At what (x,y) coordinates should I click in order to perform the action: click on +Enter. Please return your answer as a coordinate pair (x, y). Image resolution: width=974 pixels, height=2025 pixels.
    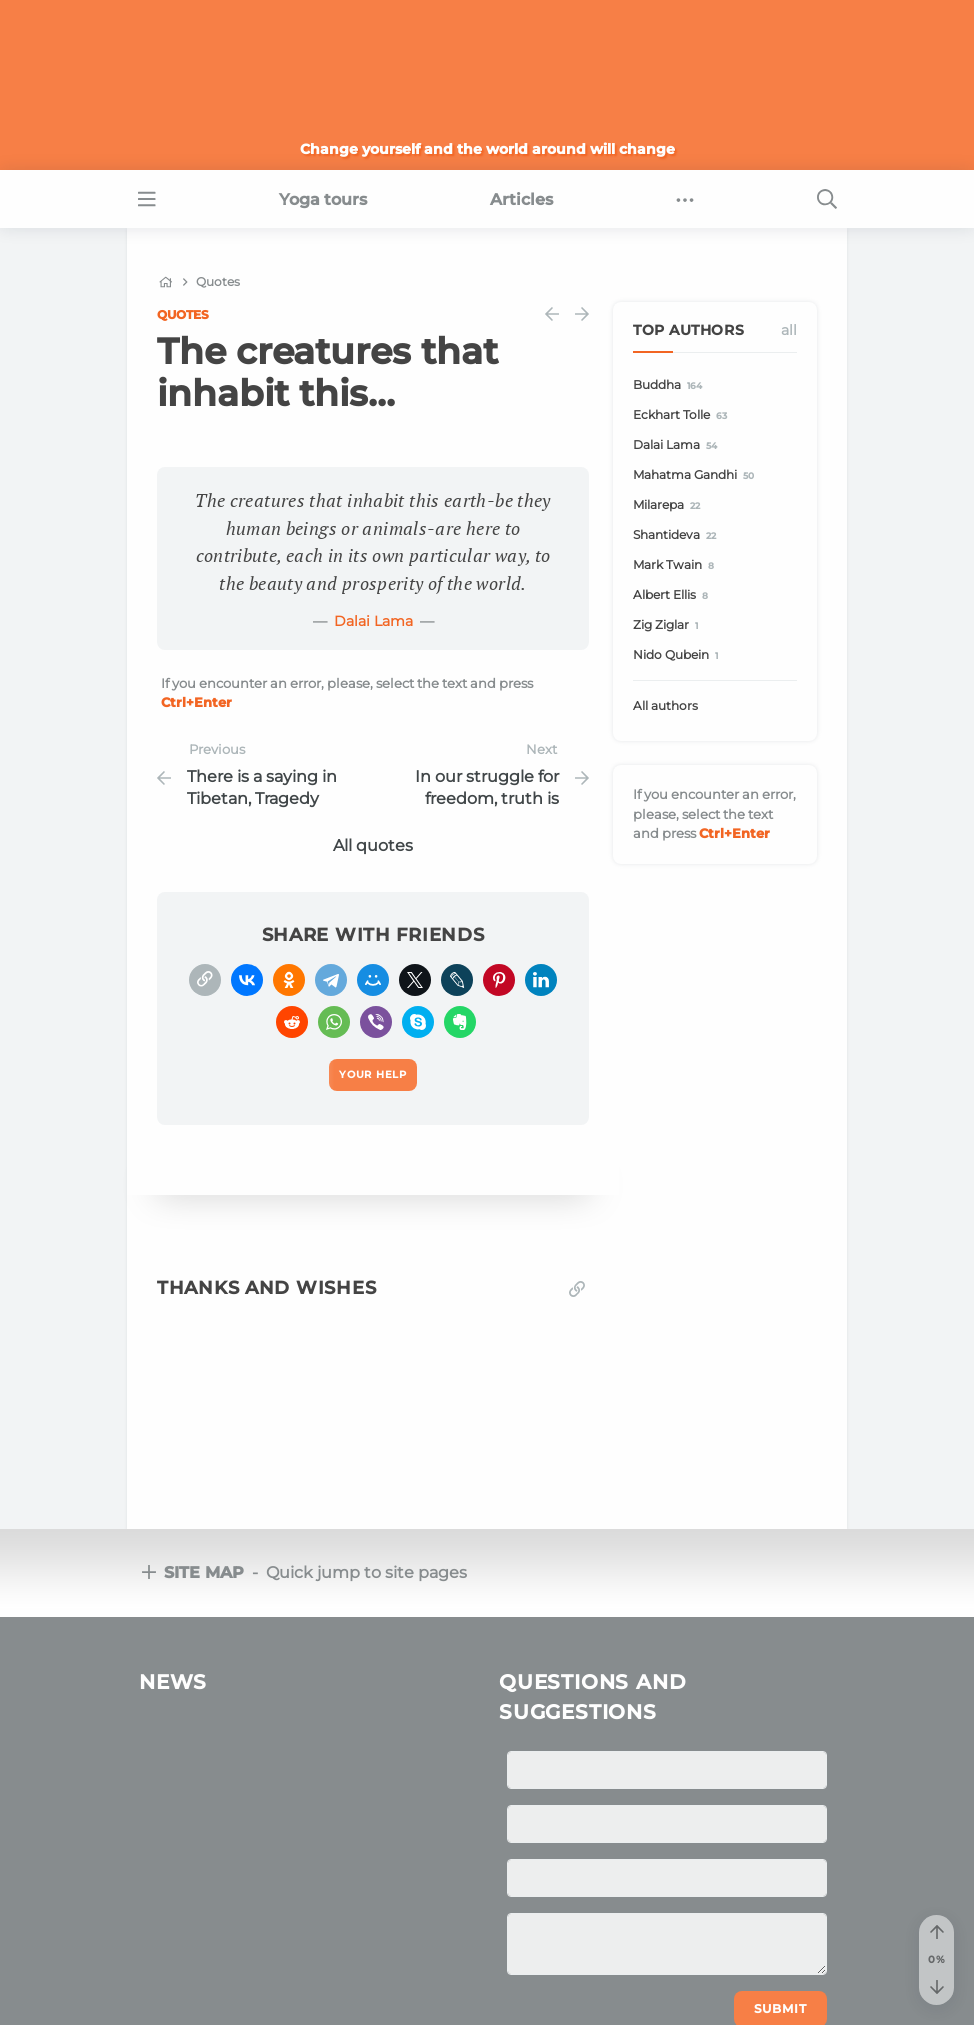
    Looking at the image, I should click on (196, 702).